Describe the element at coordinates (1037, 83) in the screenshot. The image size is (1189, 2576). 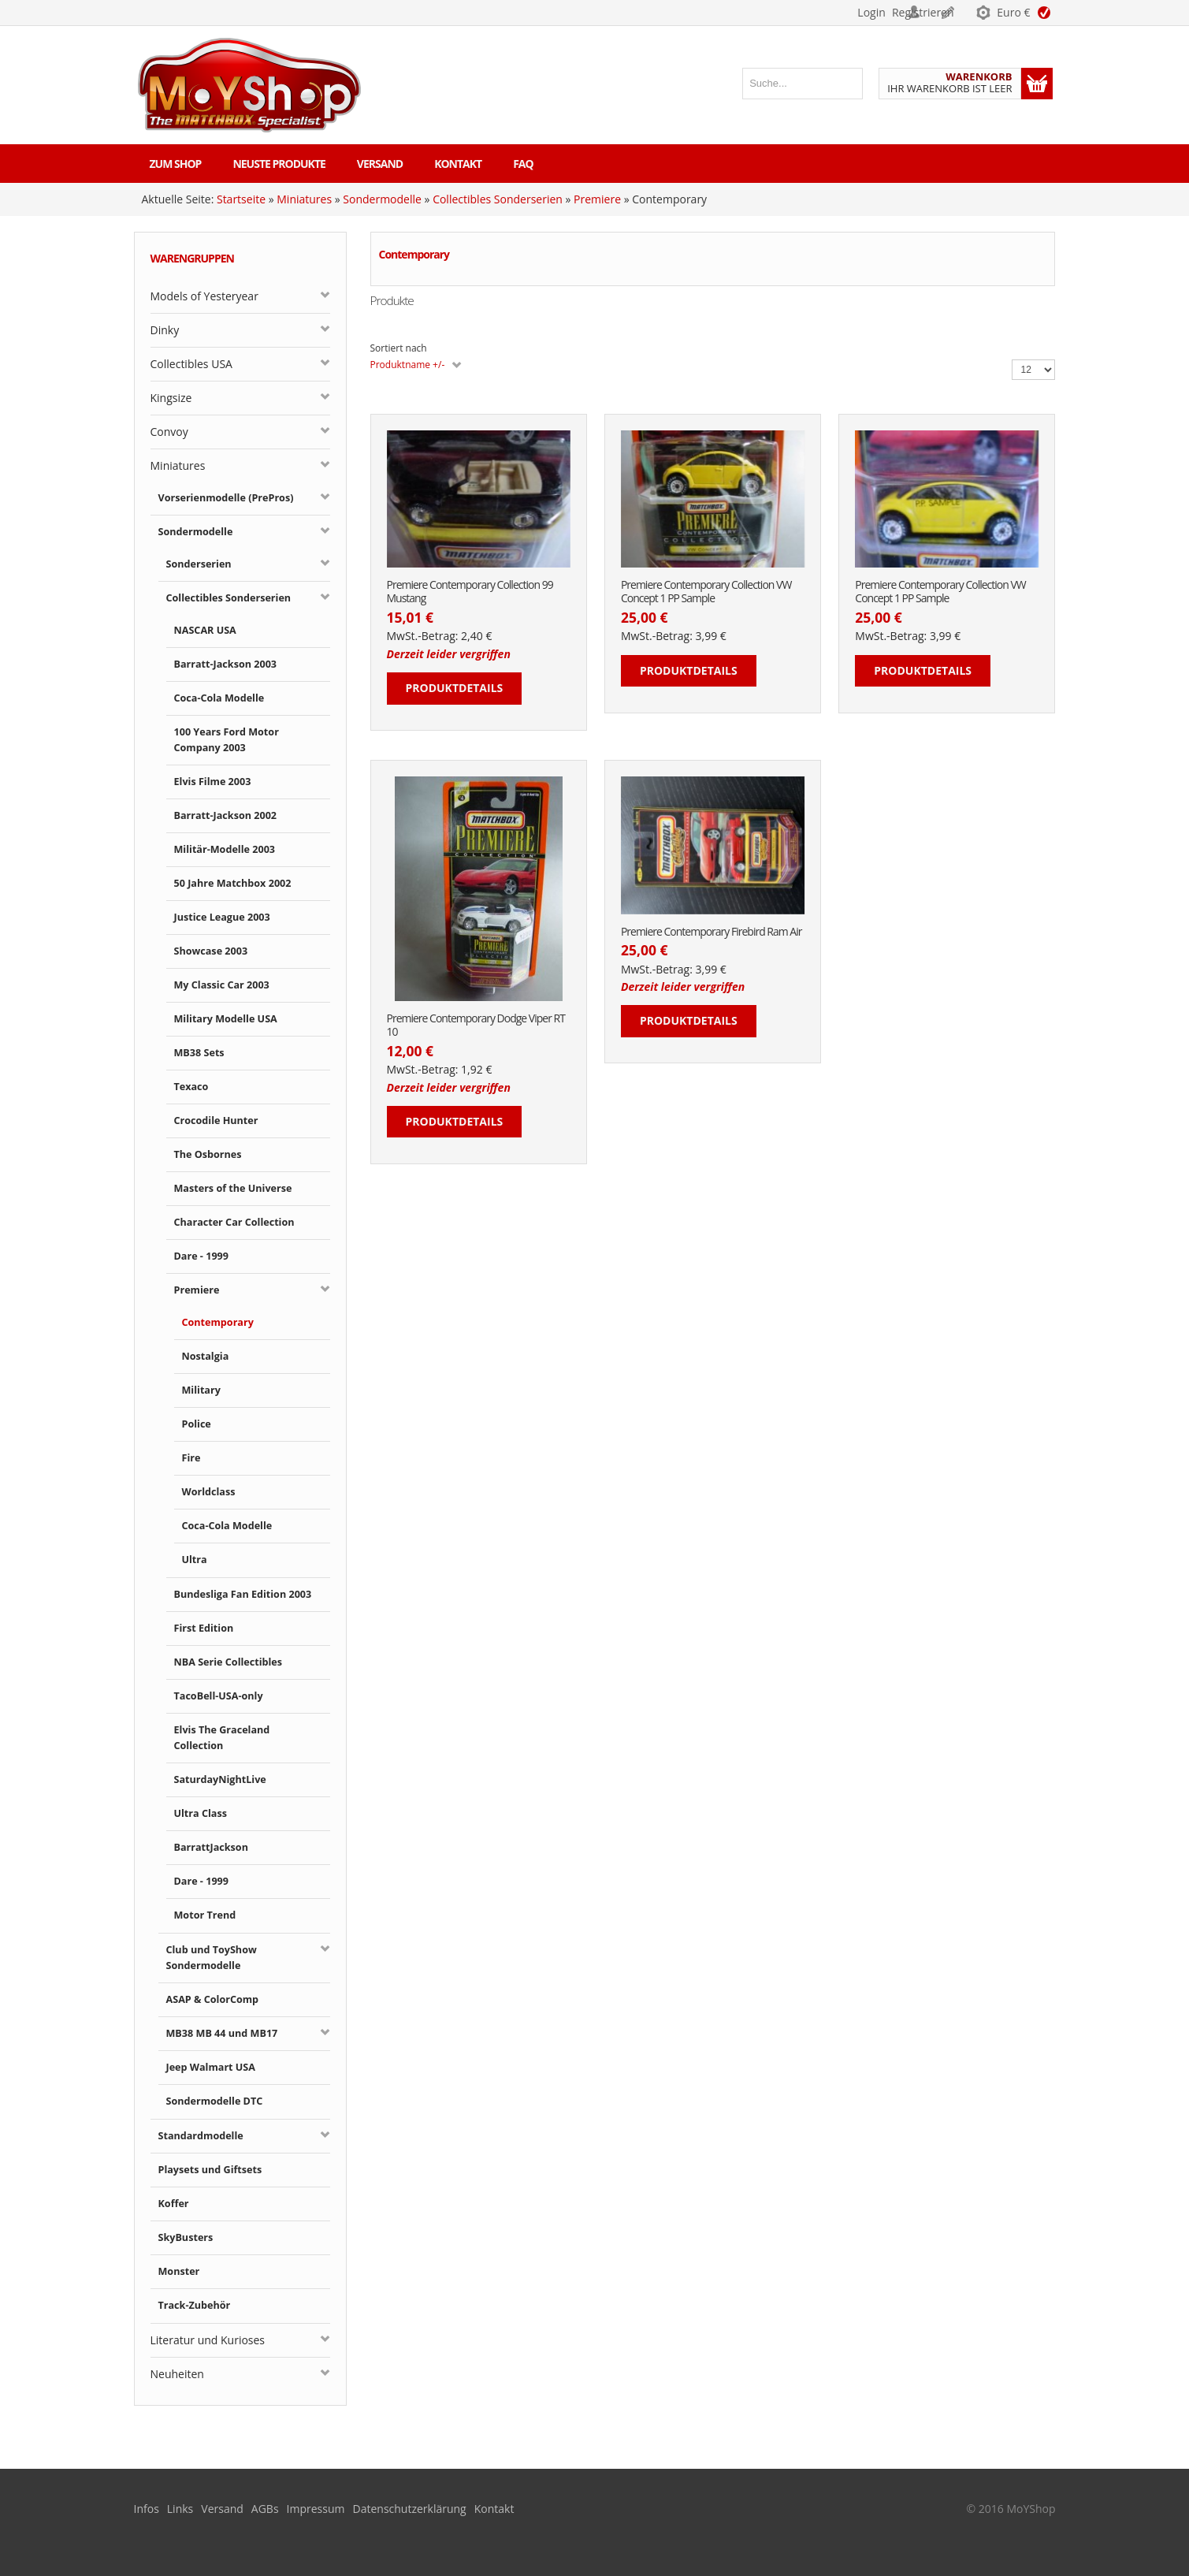
I see `Warenkorb anzeigen` at that location.